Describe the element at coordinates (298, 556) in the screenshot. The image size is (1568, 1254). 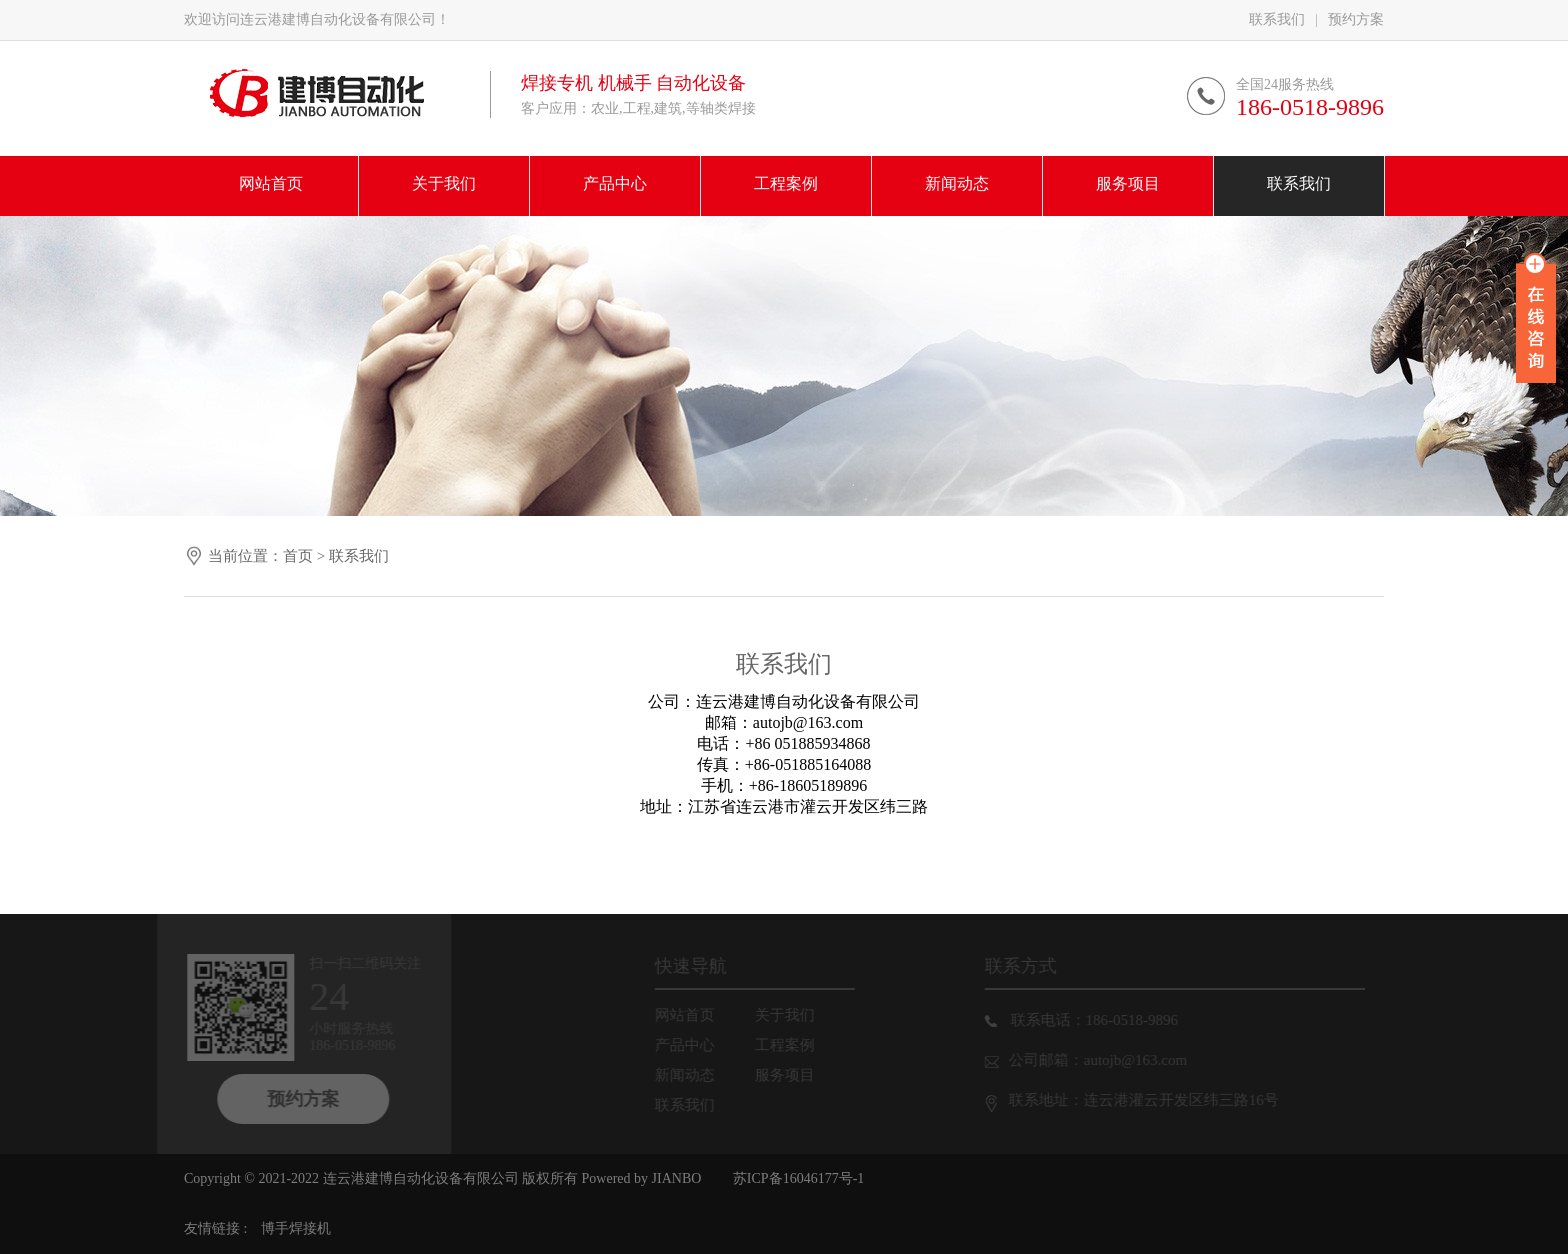
I see `首页` at that location.